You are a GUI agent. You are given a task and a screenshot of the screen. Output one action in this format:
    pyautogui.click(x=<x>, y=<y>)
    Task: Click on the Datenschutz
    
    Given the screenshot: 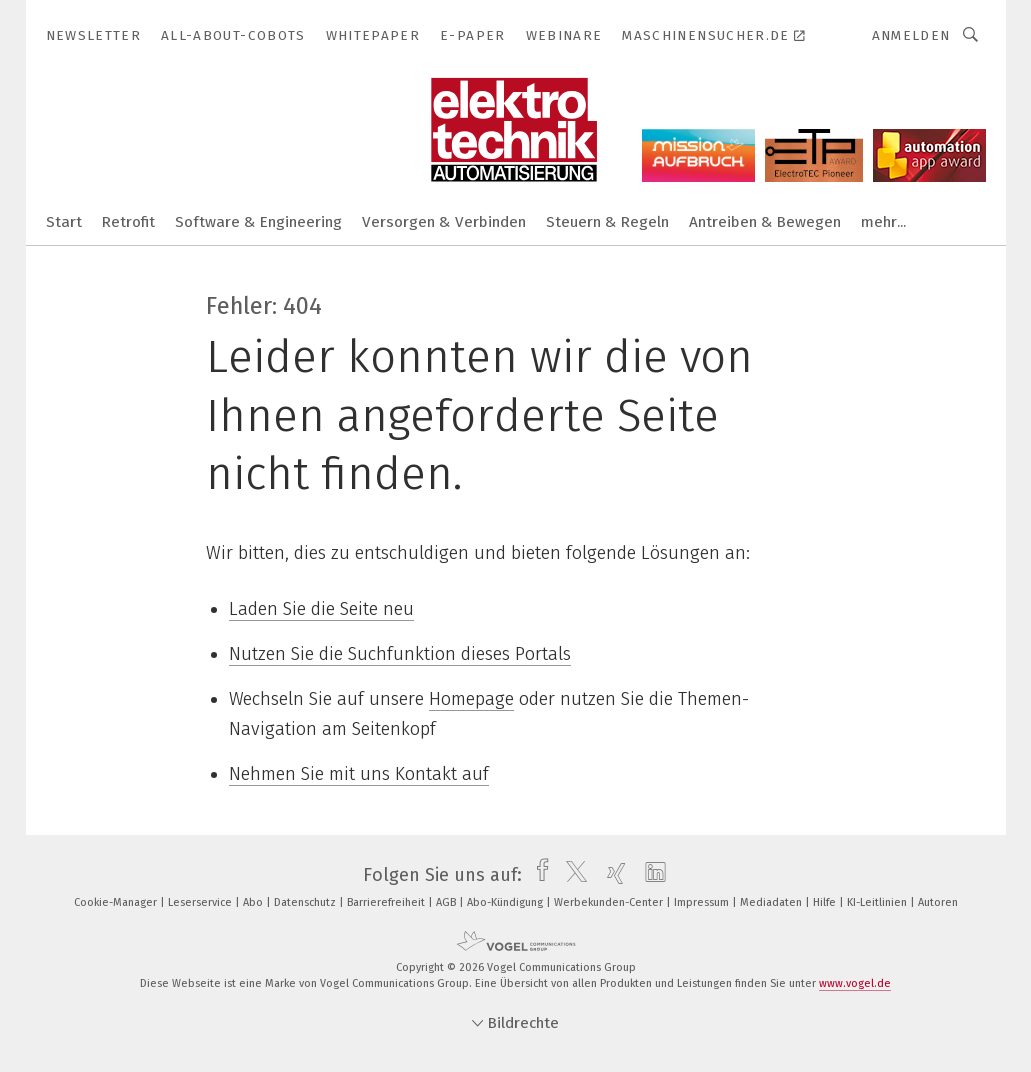 What is the action you would take?
    pyautogui.click(x=306, y=902)
    